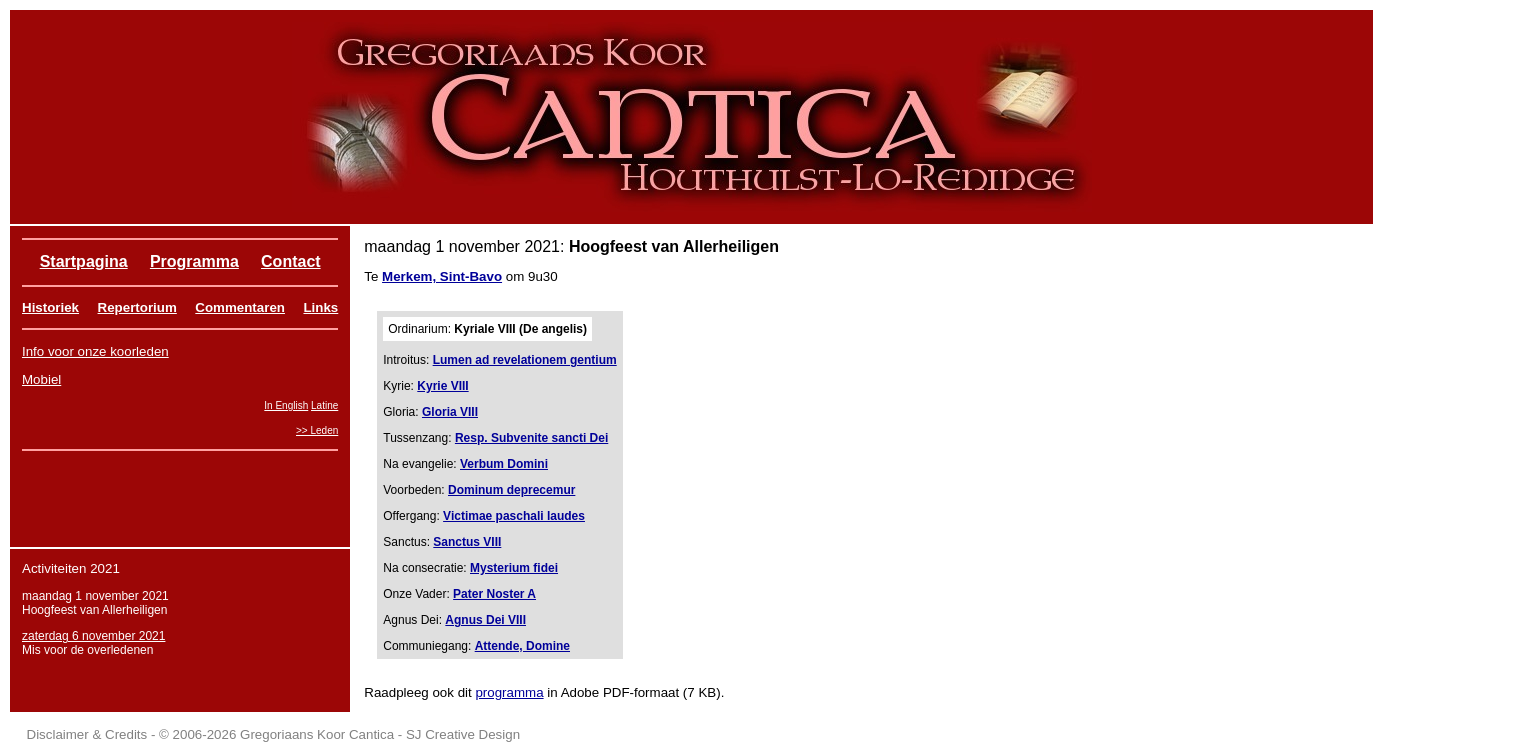  I want to click on Startpagina, so click(84, 261).